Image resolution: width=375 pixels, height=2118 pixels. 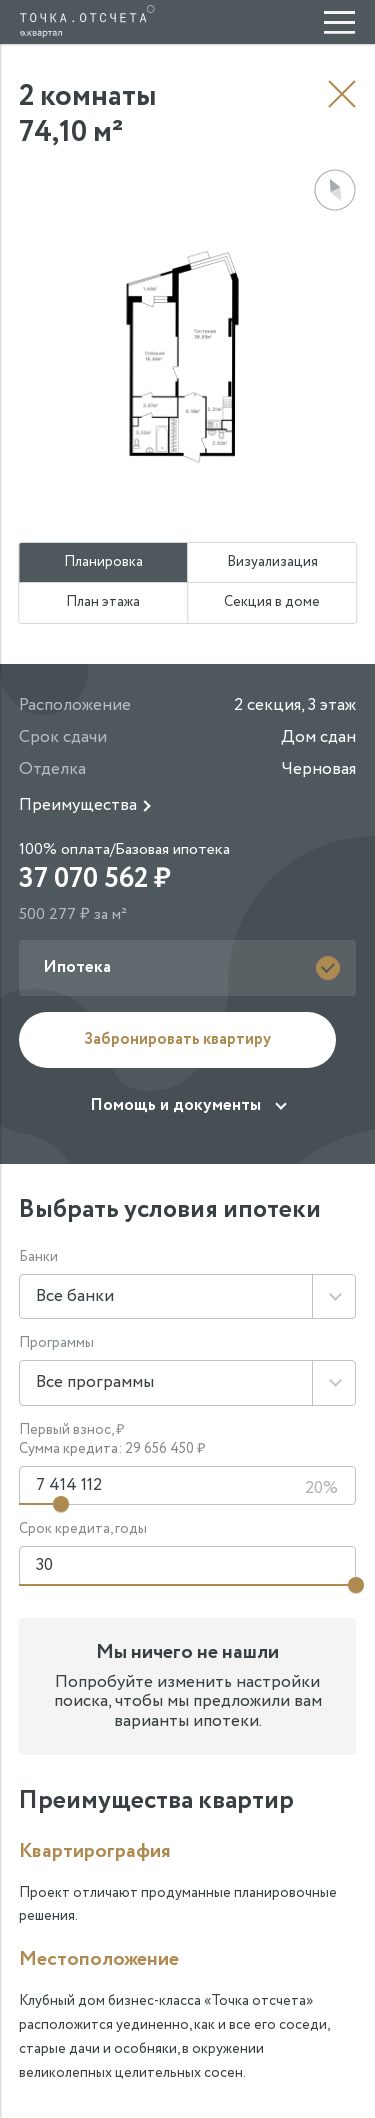 I want to click on Назад к выбору квартиры, so click(x=342, y=94).